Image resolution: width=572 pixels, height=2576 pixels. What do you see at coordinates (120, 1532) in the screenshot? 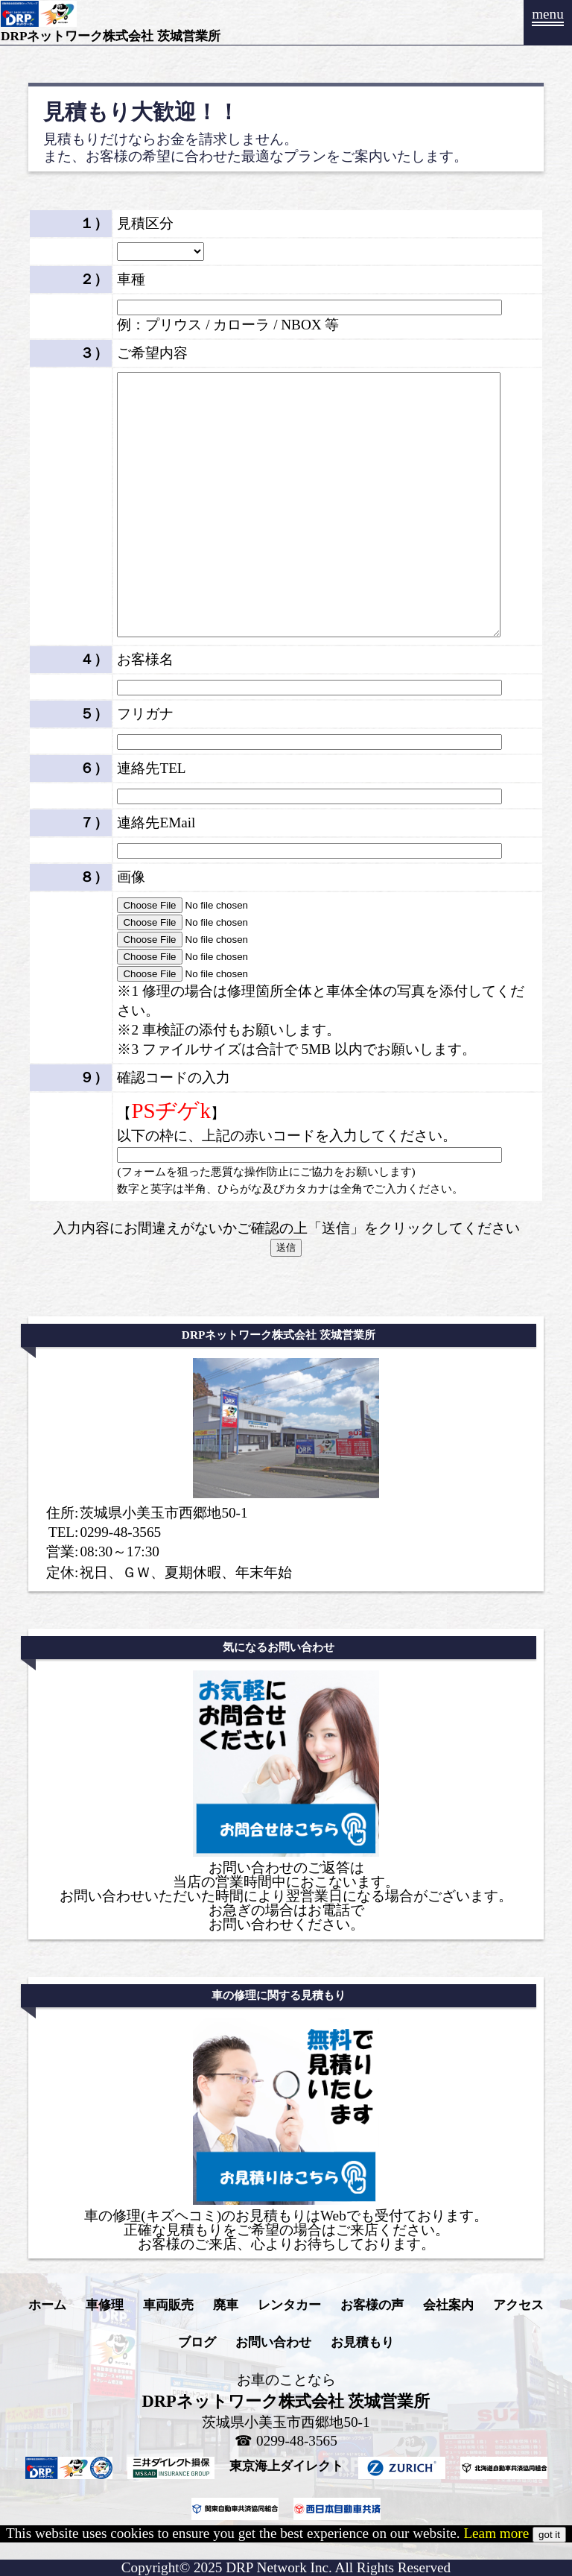
I see `0299-48-3565` at bounding box center [120, 1532].